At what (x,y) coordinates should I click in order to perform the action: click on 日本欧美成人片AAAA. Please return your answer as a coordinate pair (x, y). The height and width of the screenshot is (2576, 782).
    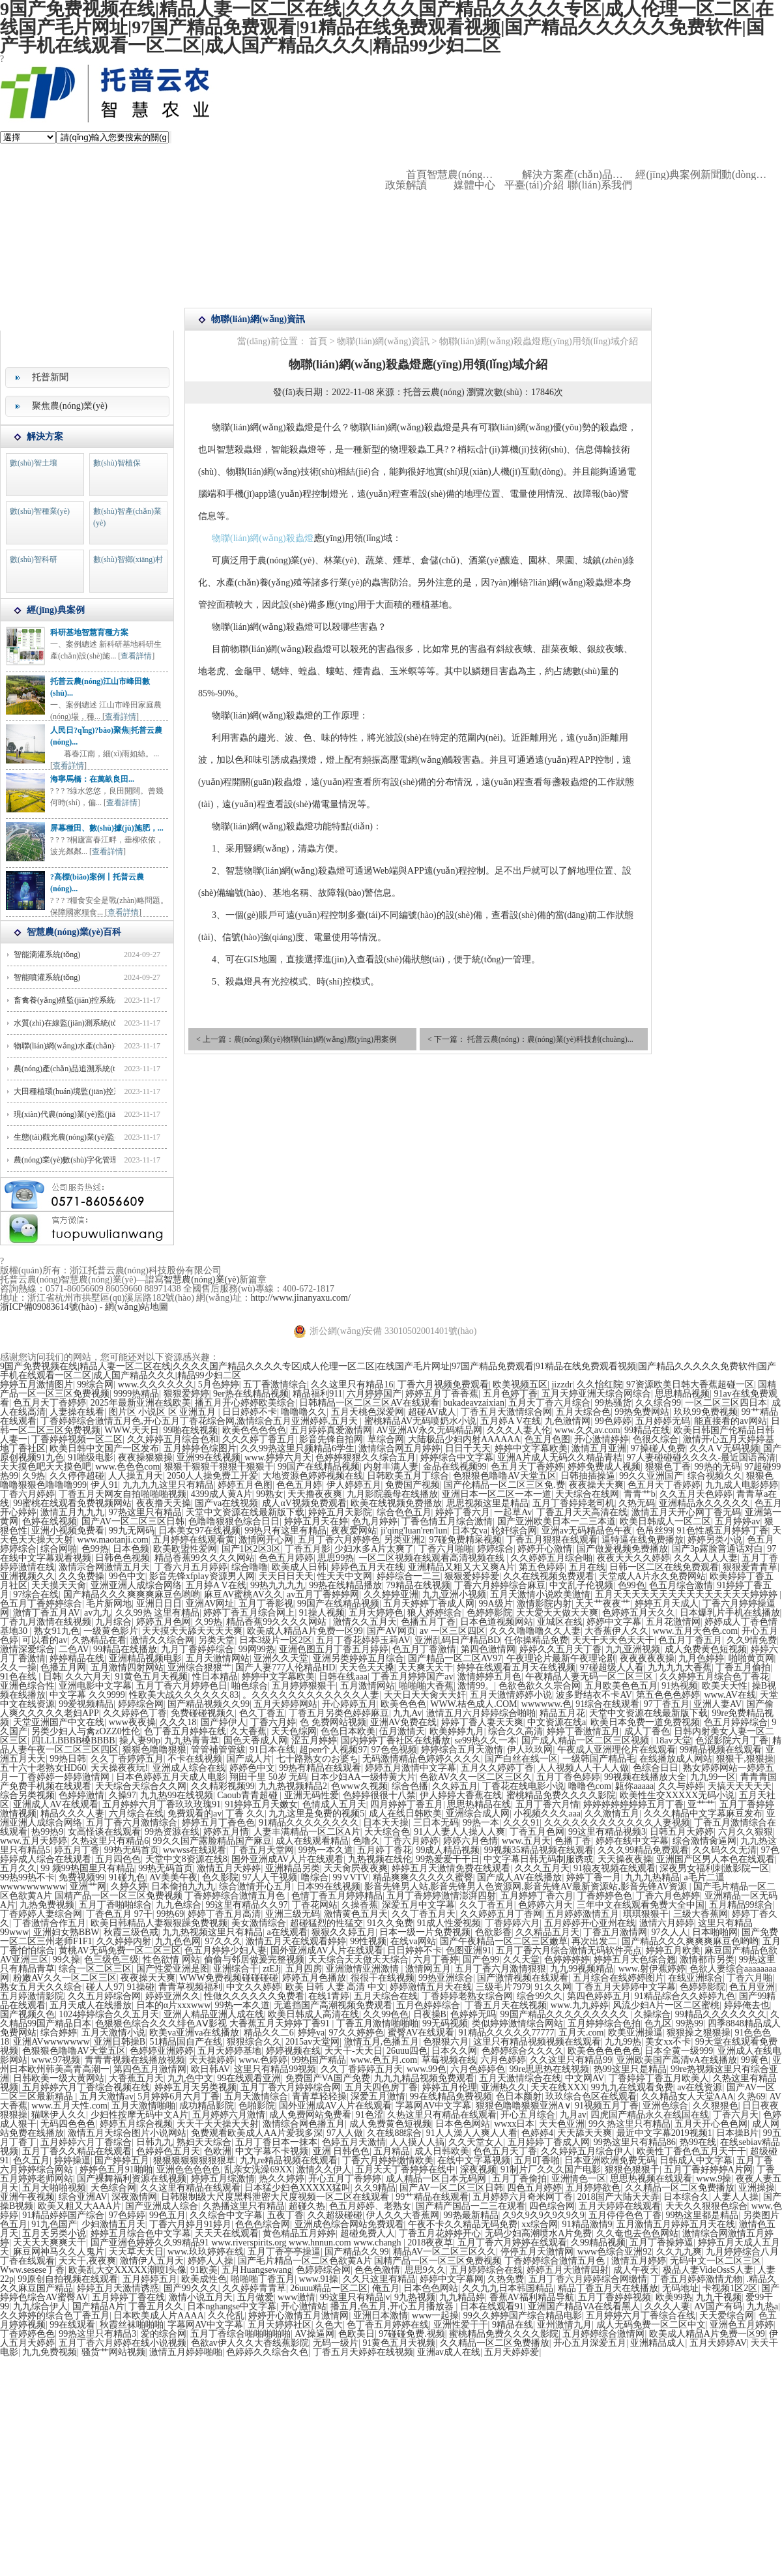
    Looking at the image, I should click on (158, 2315).